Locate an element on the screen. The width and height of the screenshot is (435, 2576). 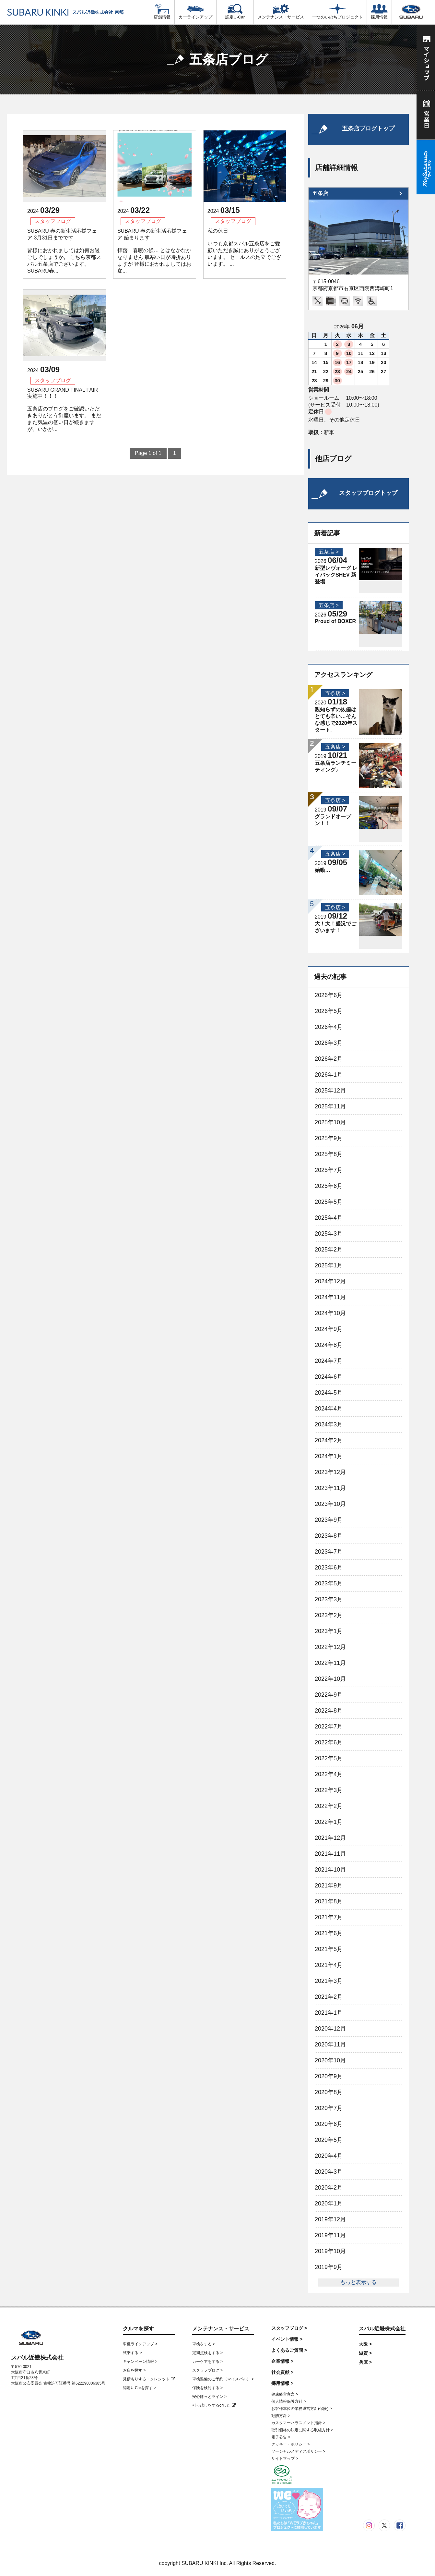
2022年4月 is located at coordinates (329, 1774).